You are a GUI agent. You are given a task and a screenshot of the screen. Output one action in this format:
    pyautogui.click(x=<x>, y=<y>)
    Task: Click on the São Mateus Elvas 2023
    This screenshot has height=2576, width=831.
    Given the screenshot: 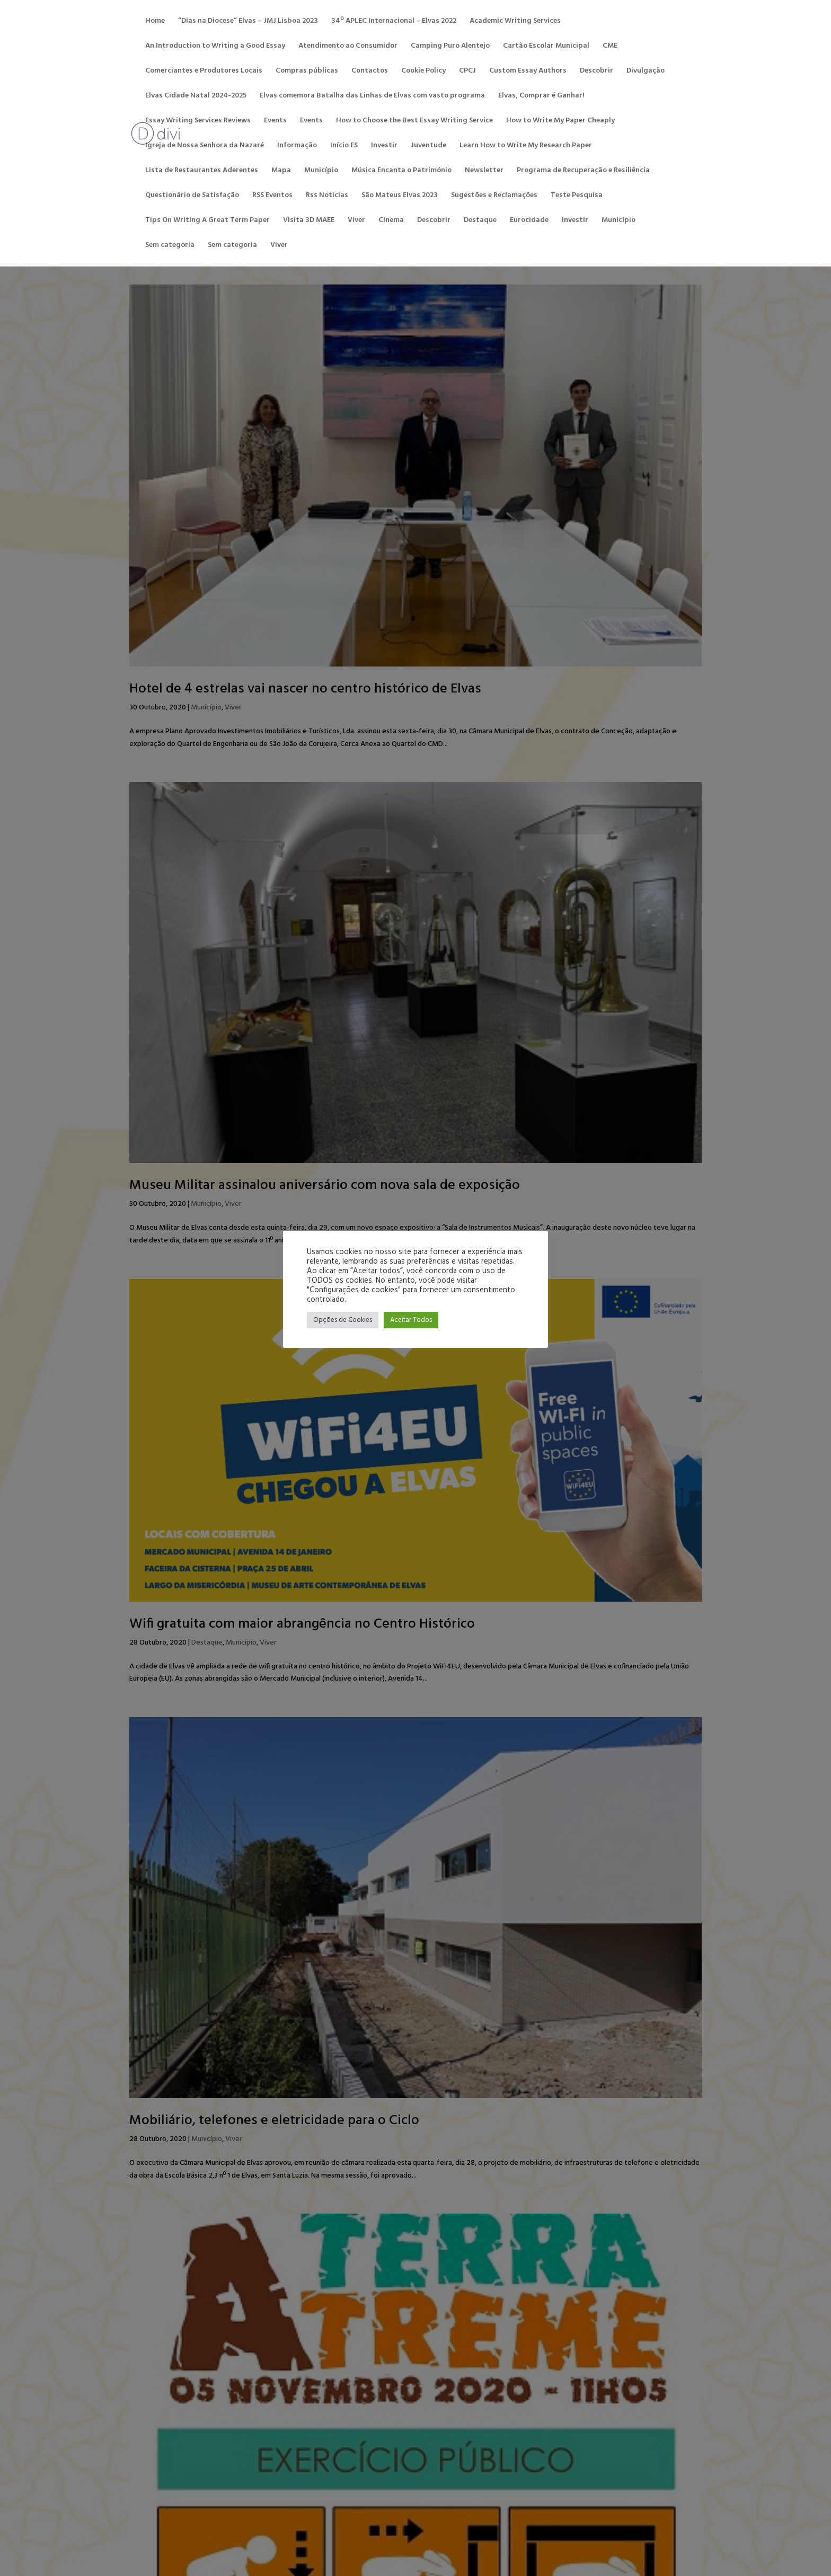 What is the action you would take?
    pyautogui.click(x=399, y=196)
    